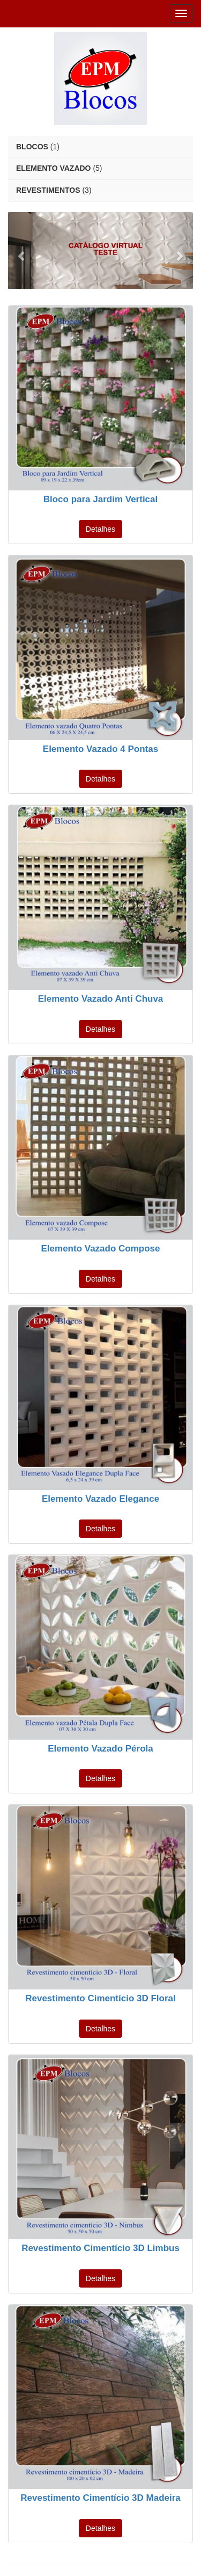 This screenshot has width=201, height=2576. I want to click on (1), so click(37, 146).